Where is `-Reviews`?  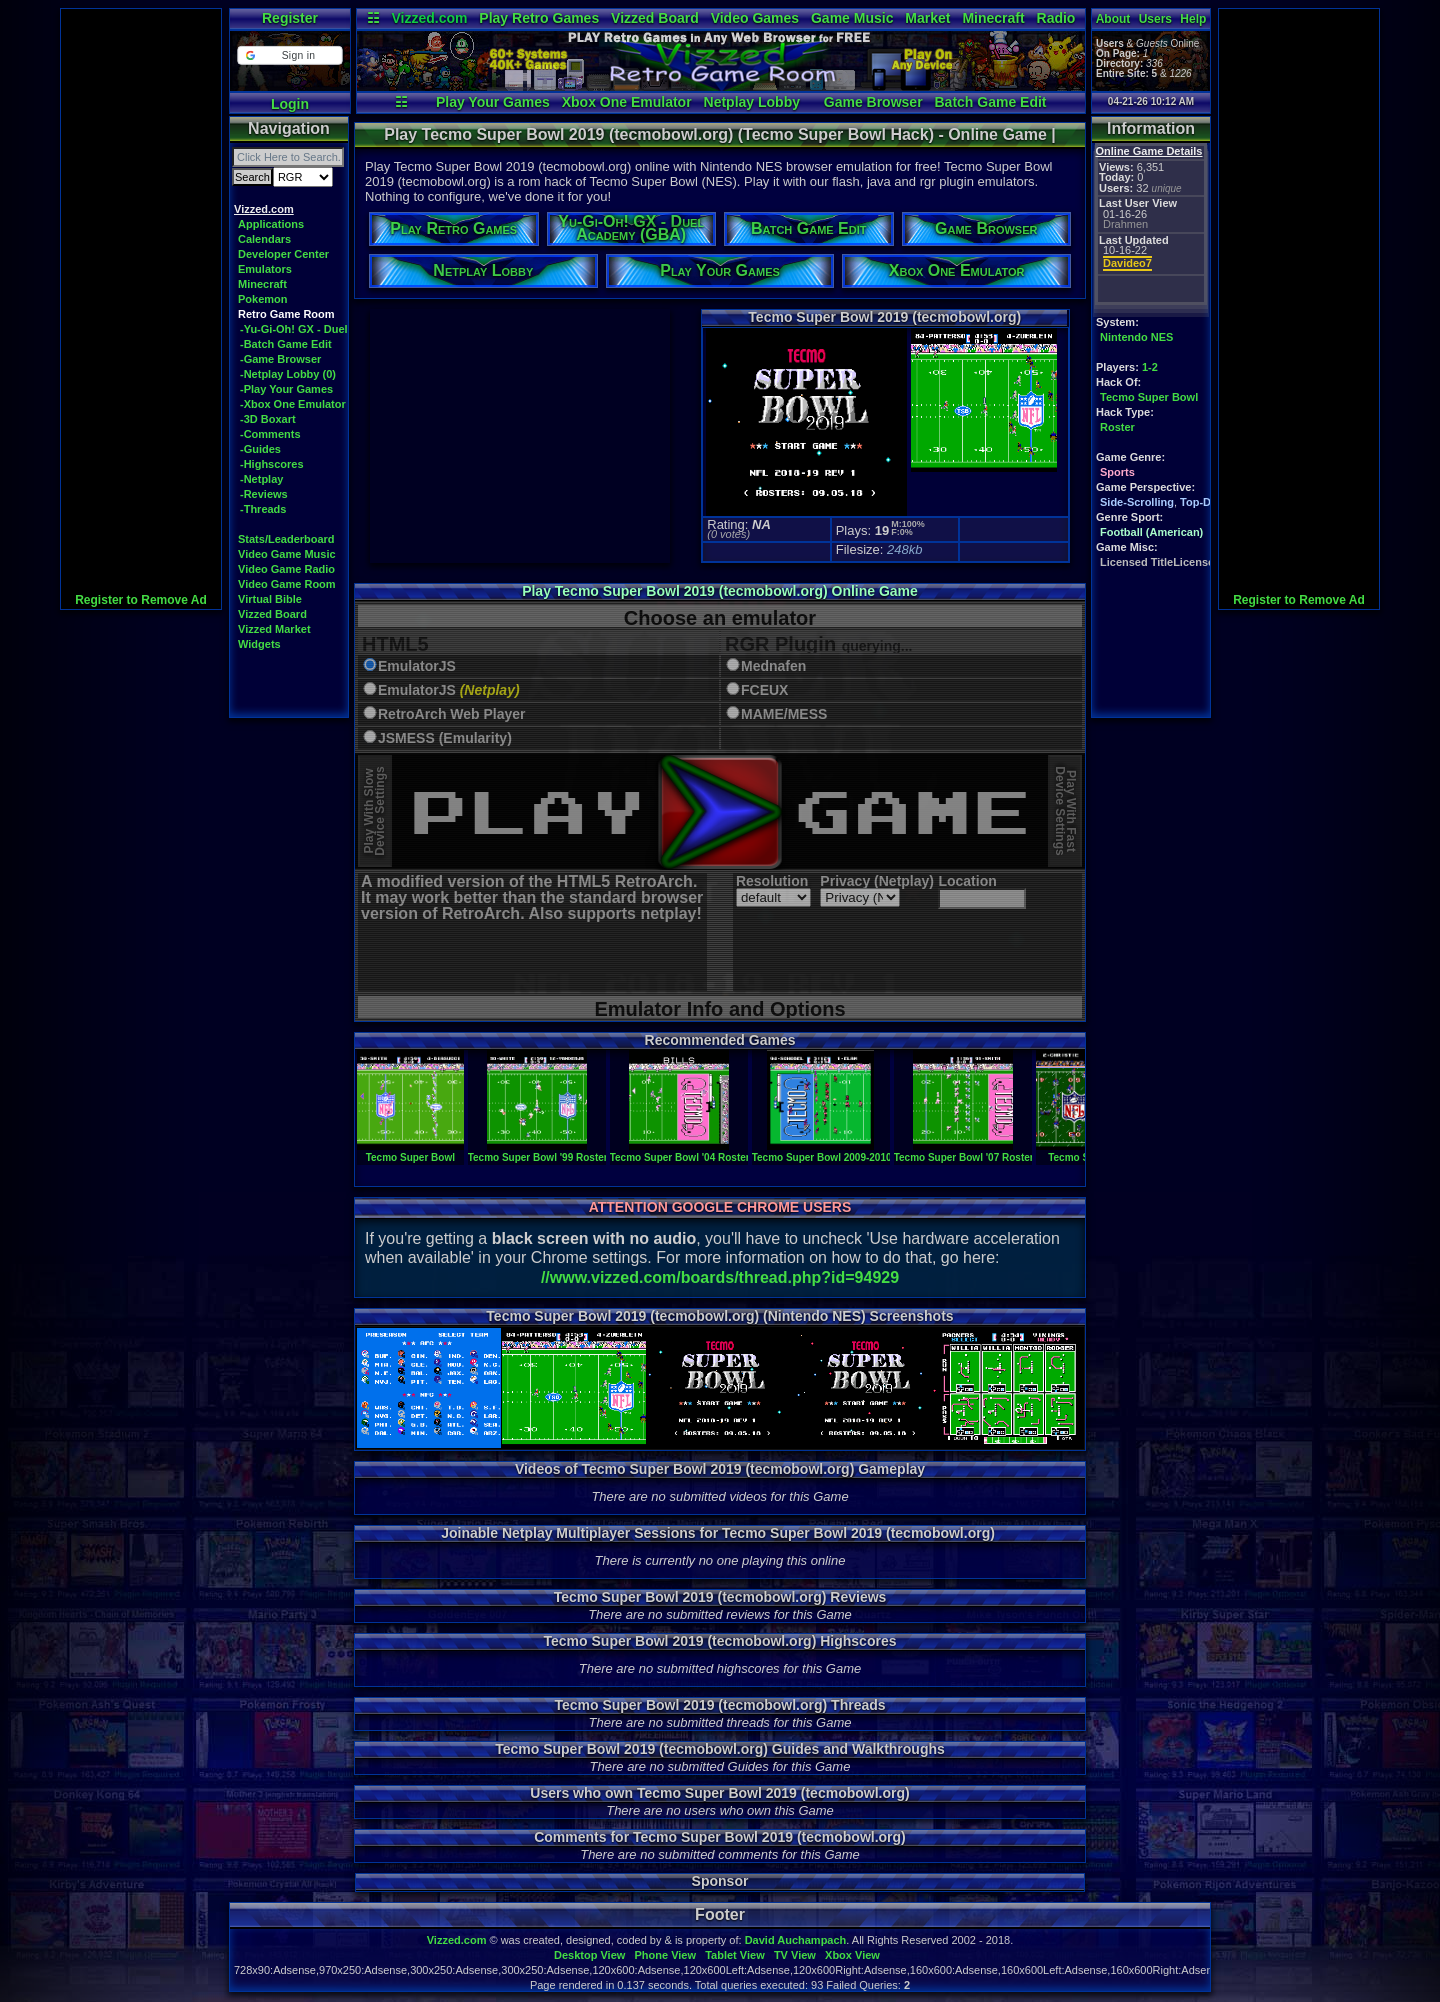
-Reviews is located at coordinates (264, 494).